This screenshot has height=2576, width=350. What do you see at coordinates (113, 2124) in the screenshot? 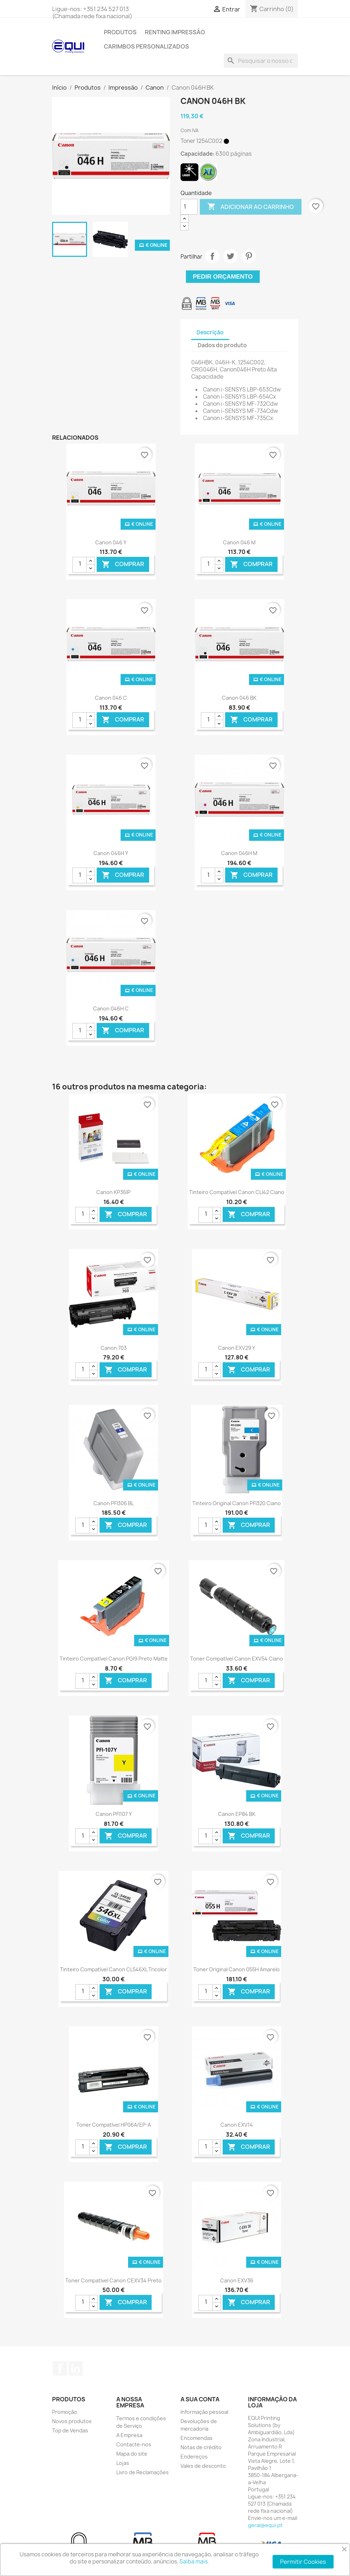
I see `Toner Compatível HP06A/EP-A` at bounding box center [113, 2124].